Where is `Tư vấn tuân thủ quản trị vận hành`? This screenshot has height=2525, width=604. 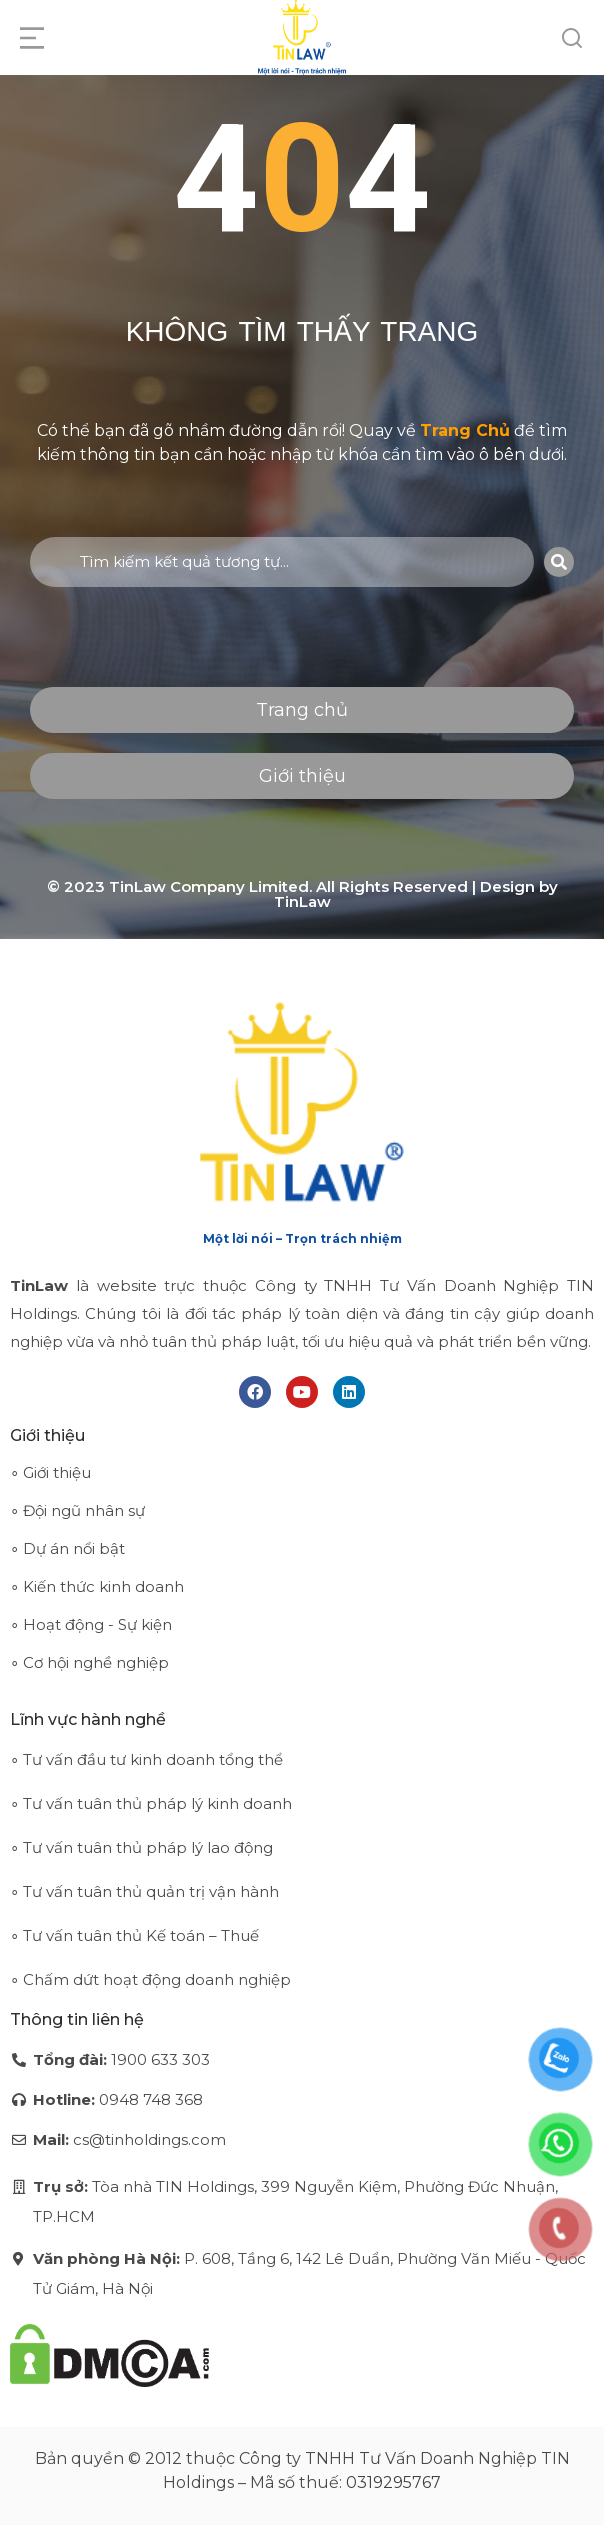 Tư vấn tuân thủ quản trị vận hành is located at coordinates (151, 1891).